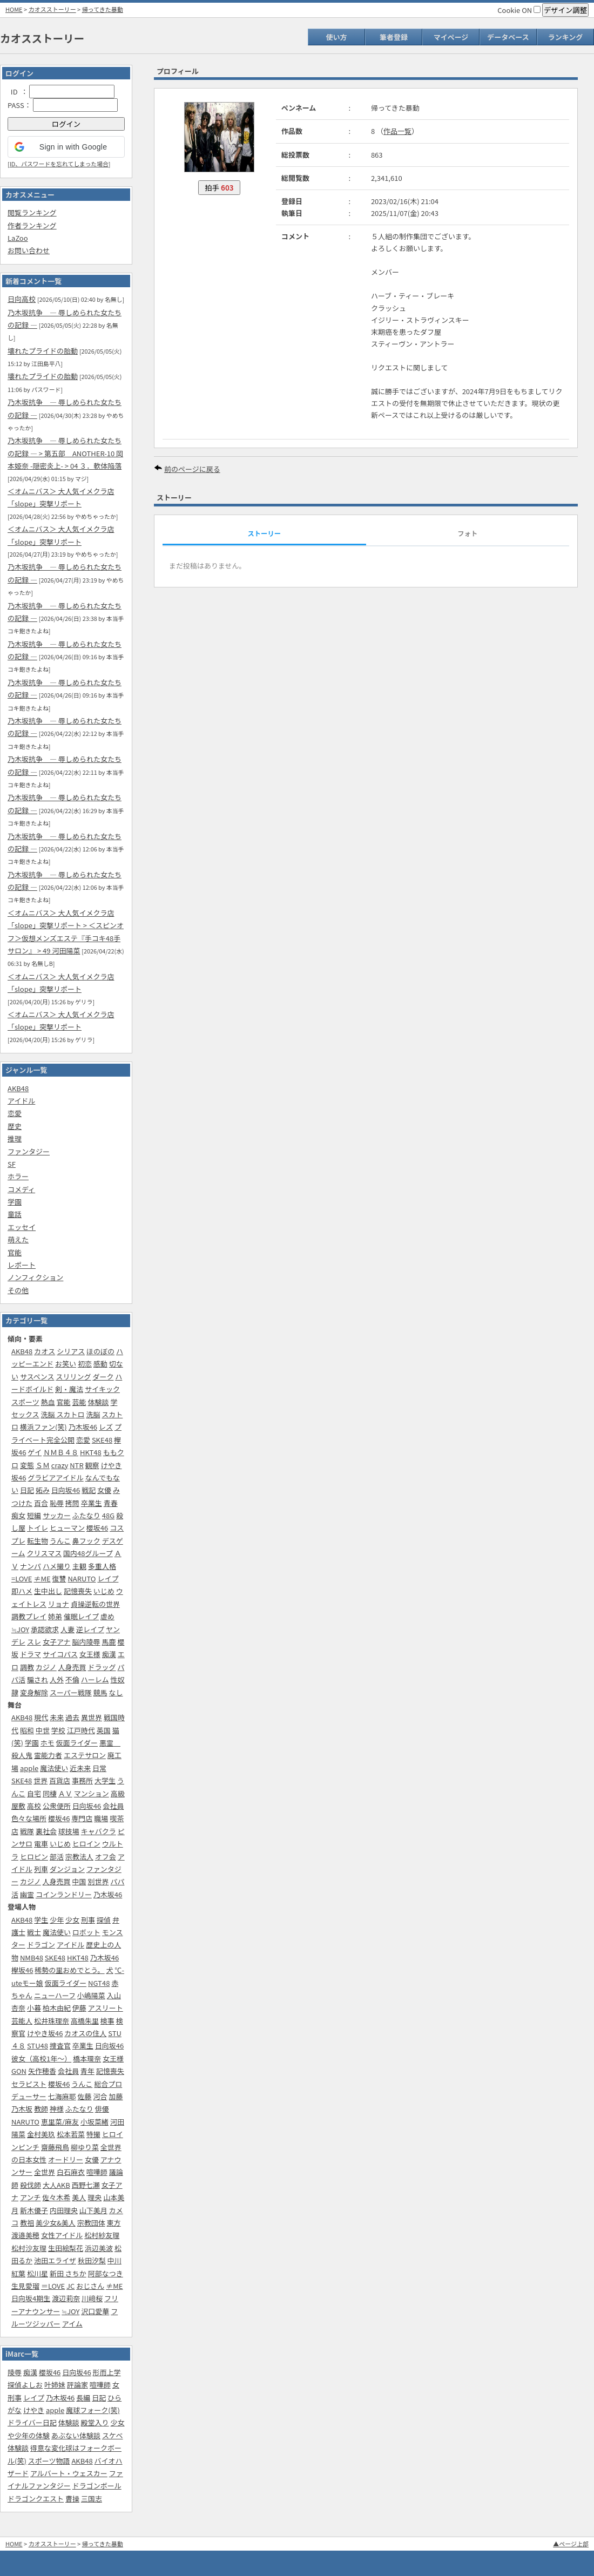 The width and height of the screenshot is (594, 2576). What do you see at coordinates (79, 2008) in the screenshot?
I see `伊藤` at bounding box center [79, 2008].